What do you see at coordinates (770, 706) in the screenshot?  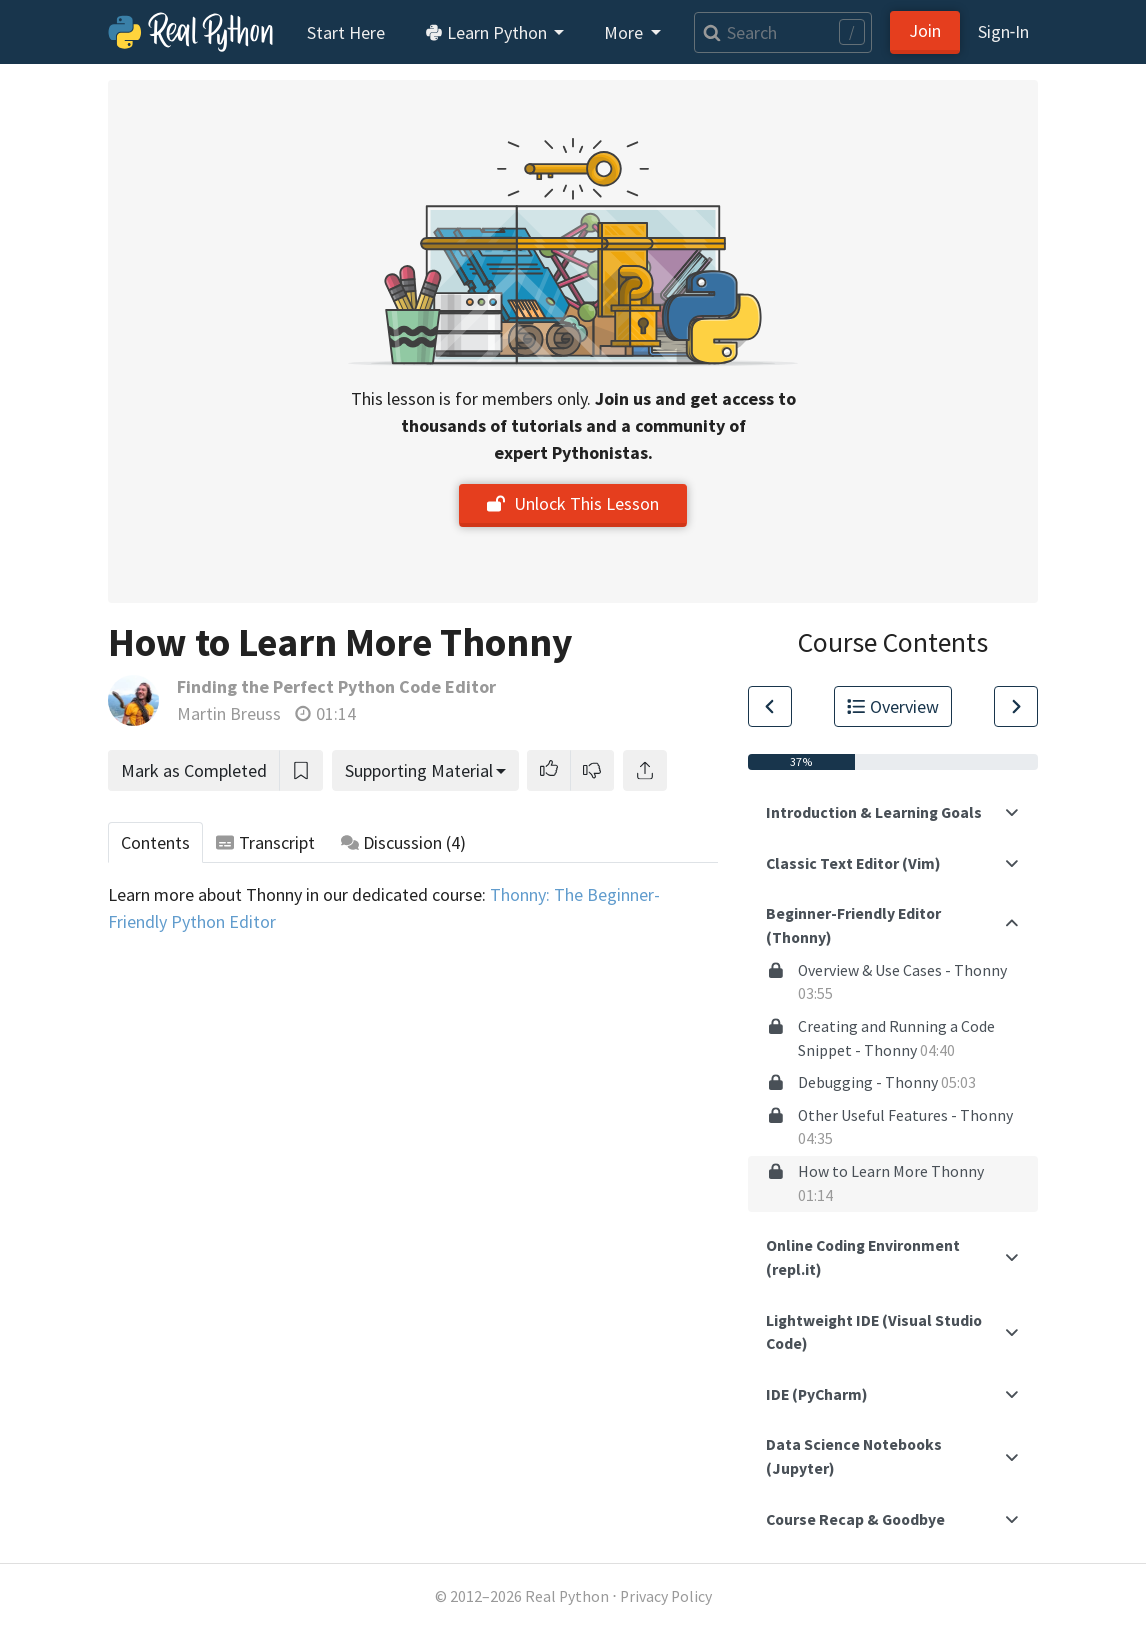 I see `[Go to Previous Lesson]` at bounding box center [770, 706].